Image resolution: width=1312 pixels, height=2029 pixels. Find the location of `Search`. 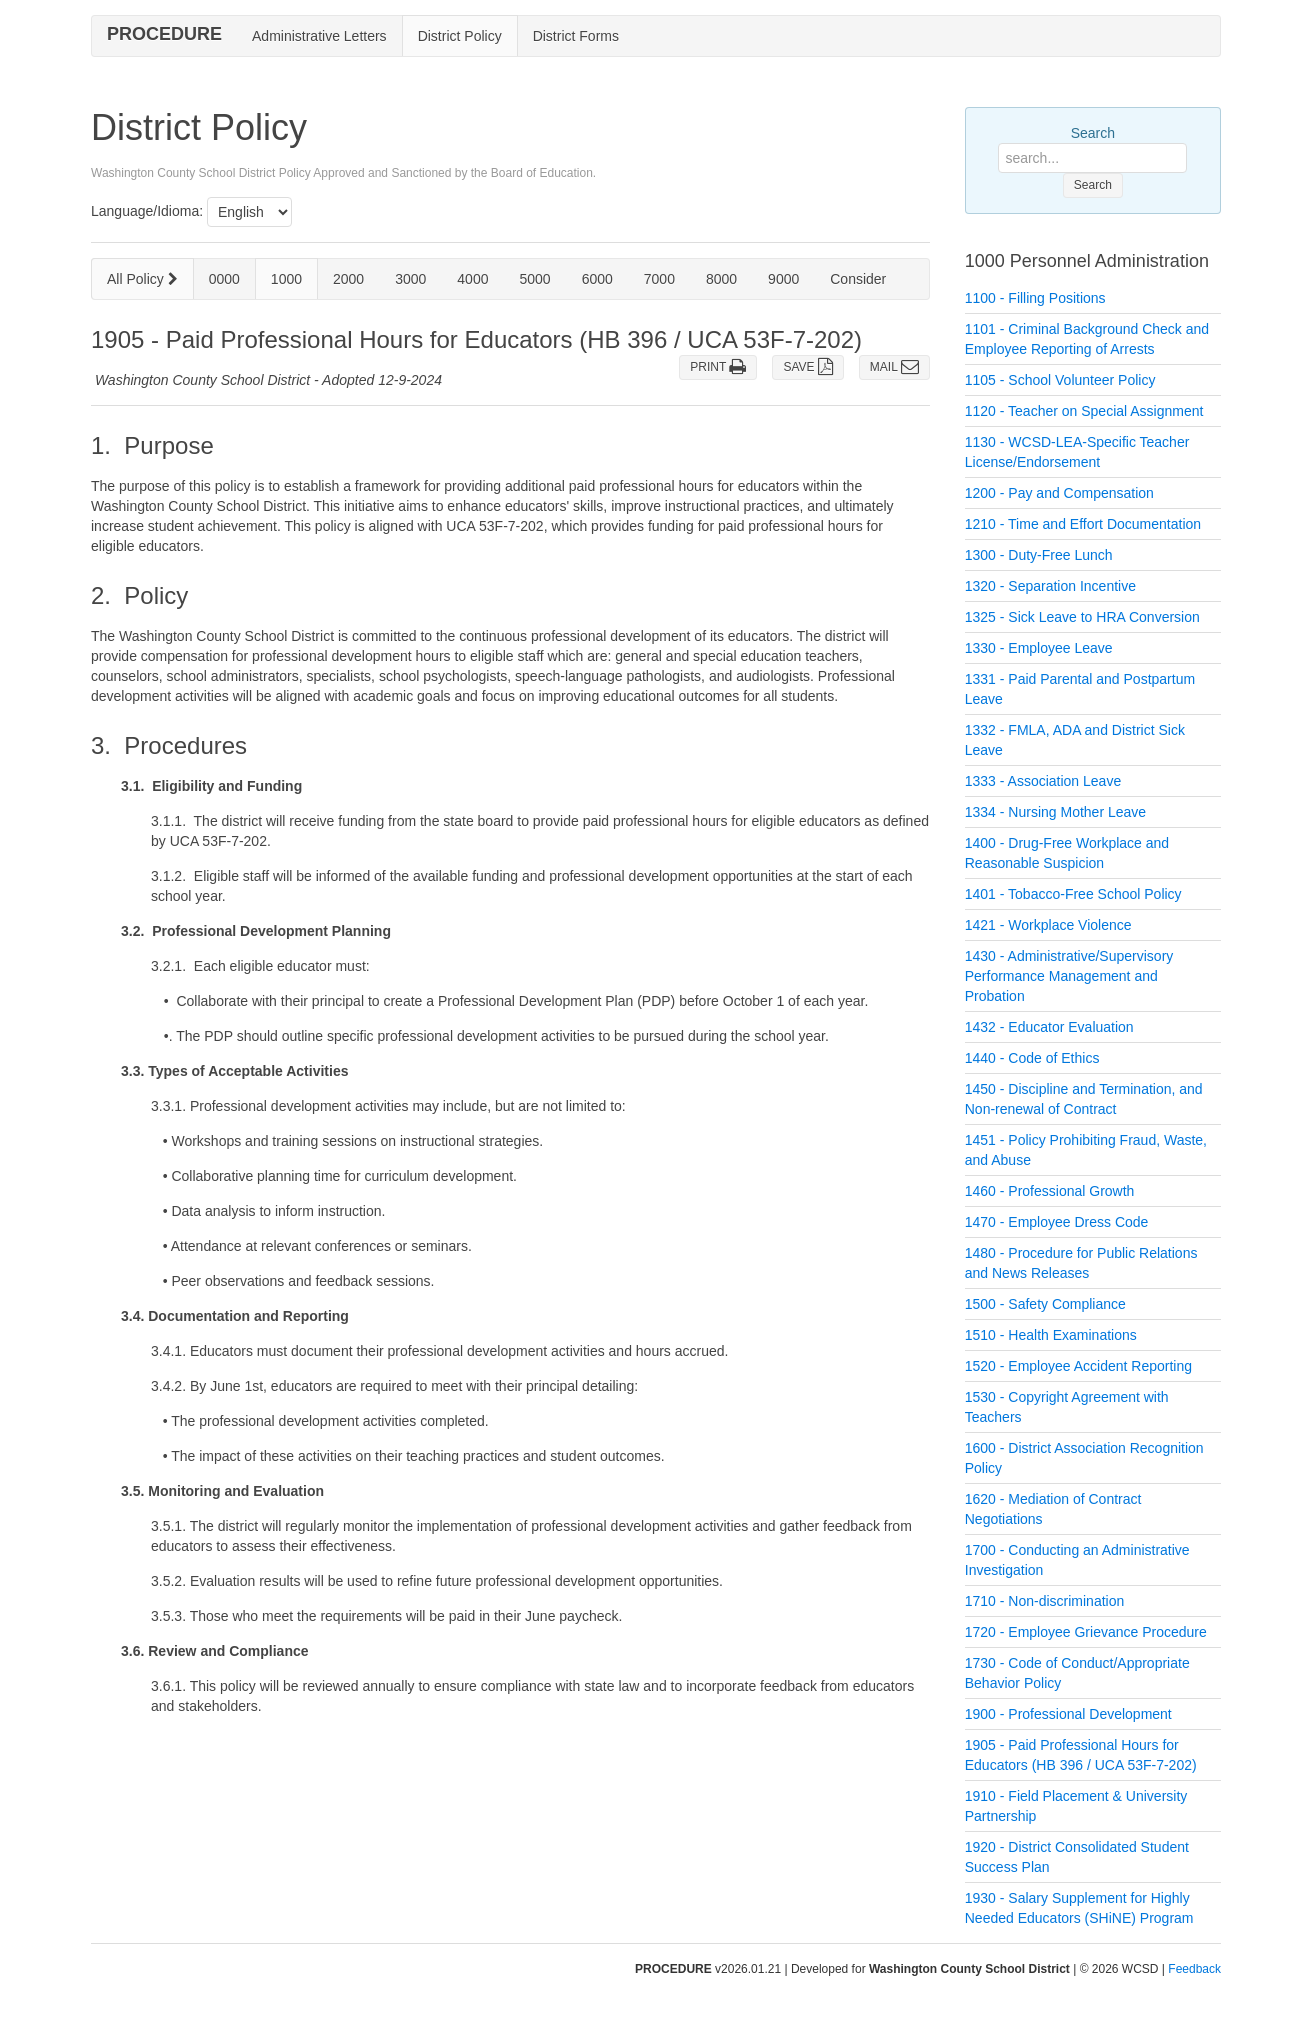

Search is located at coordinates (1093, 133).